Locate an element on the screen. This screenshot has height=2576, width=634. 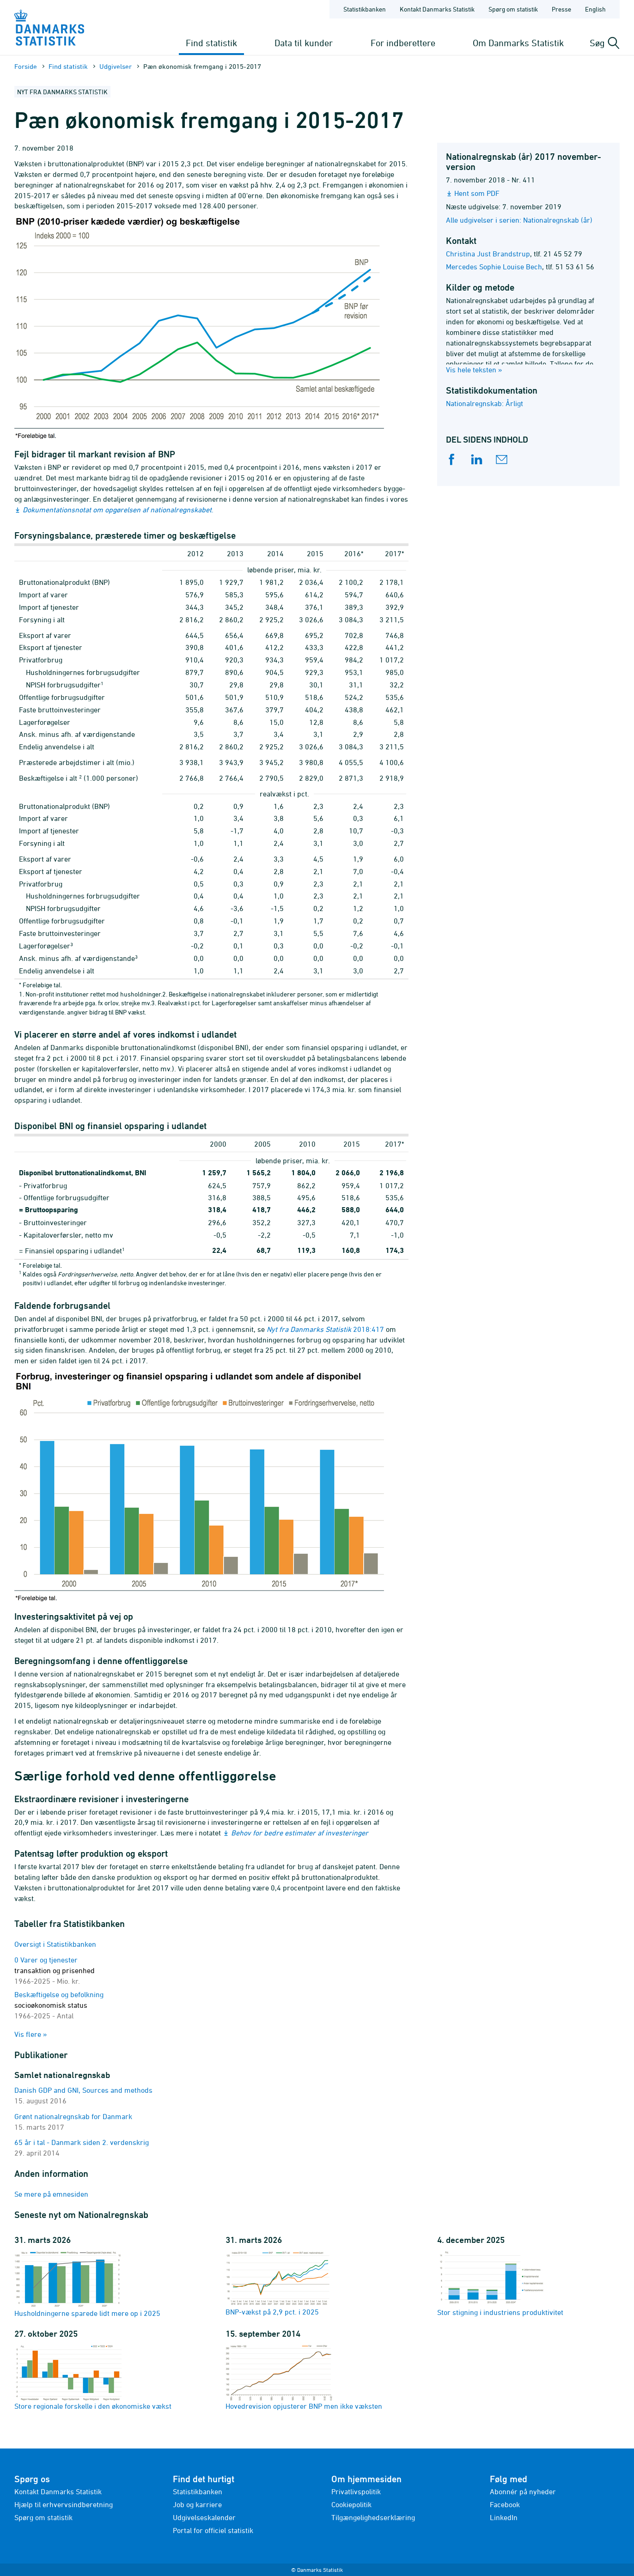
Beskæftigelse og befolkning is located at coordinates (59, 2005).